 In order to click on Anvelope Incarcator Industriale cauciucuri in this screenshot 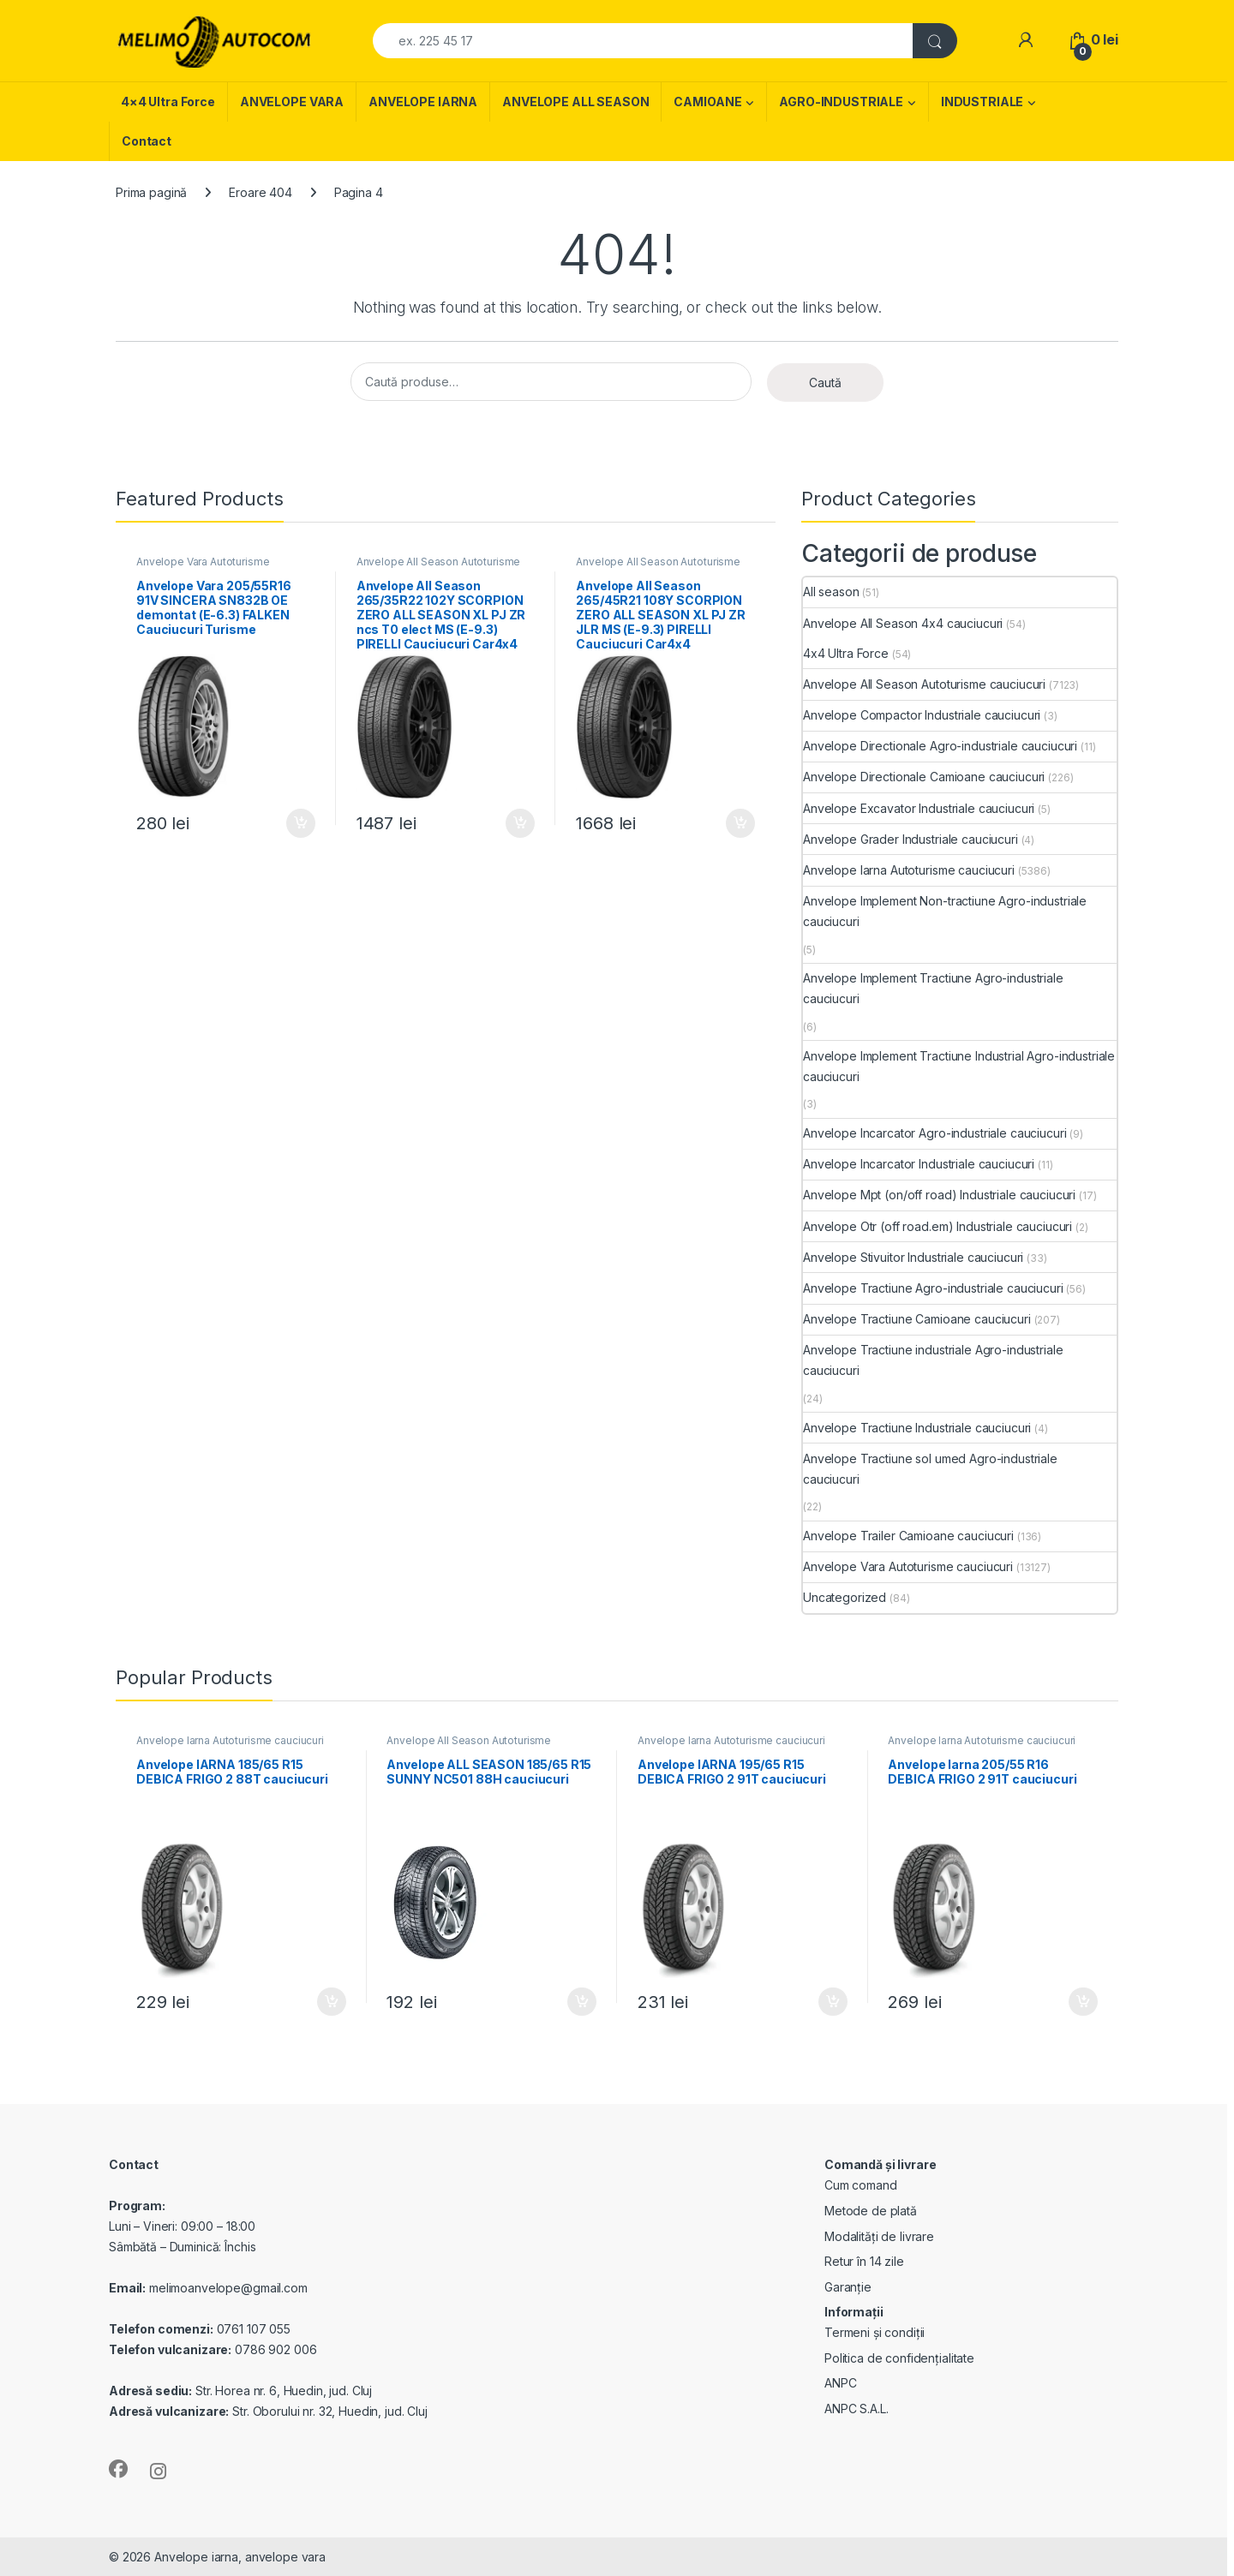, I will do `click(918, 1164)`.